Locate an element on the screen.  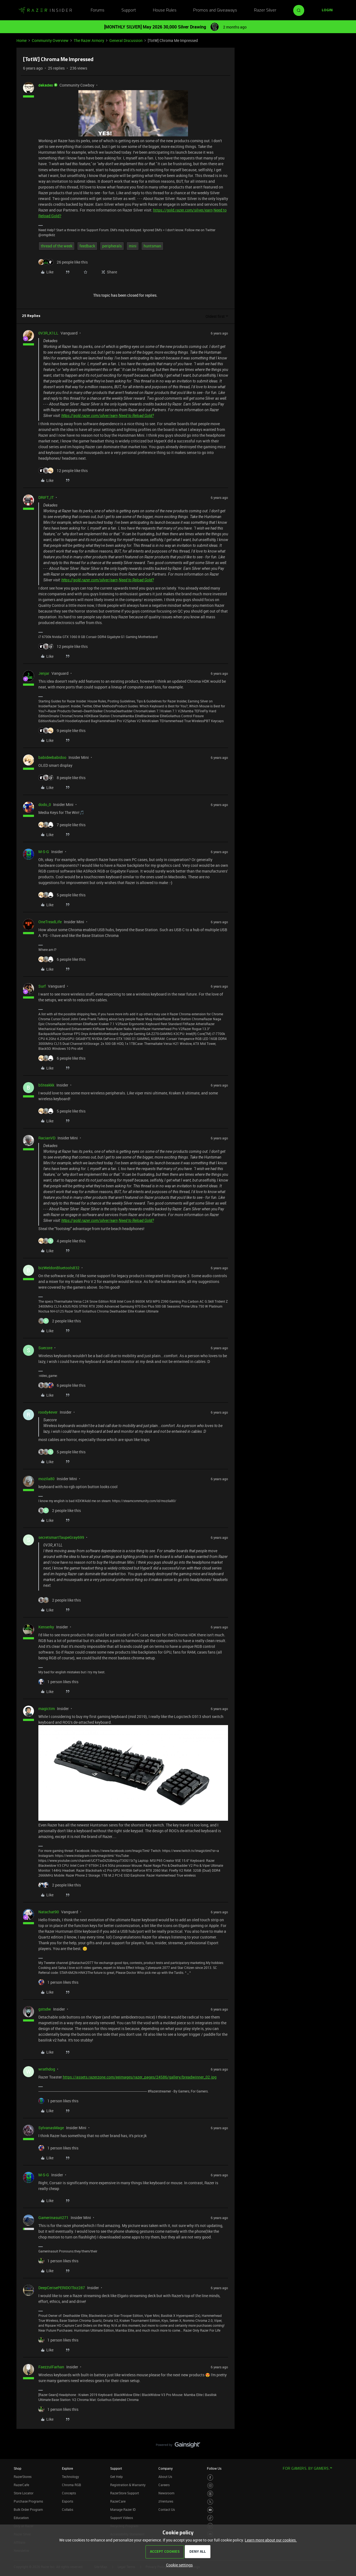
thread of the week is located at coordinates (56, 245).